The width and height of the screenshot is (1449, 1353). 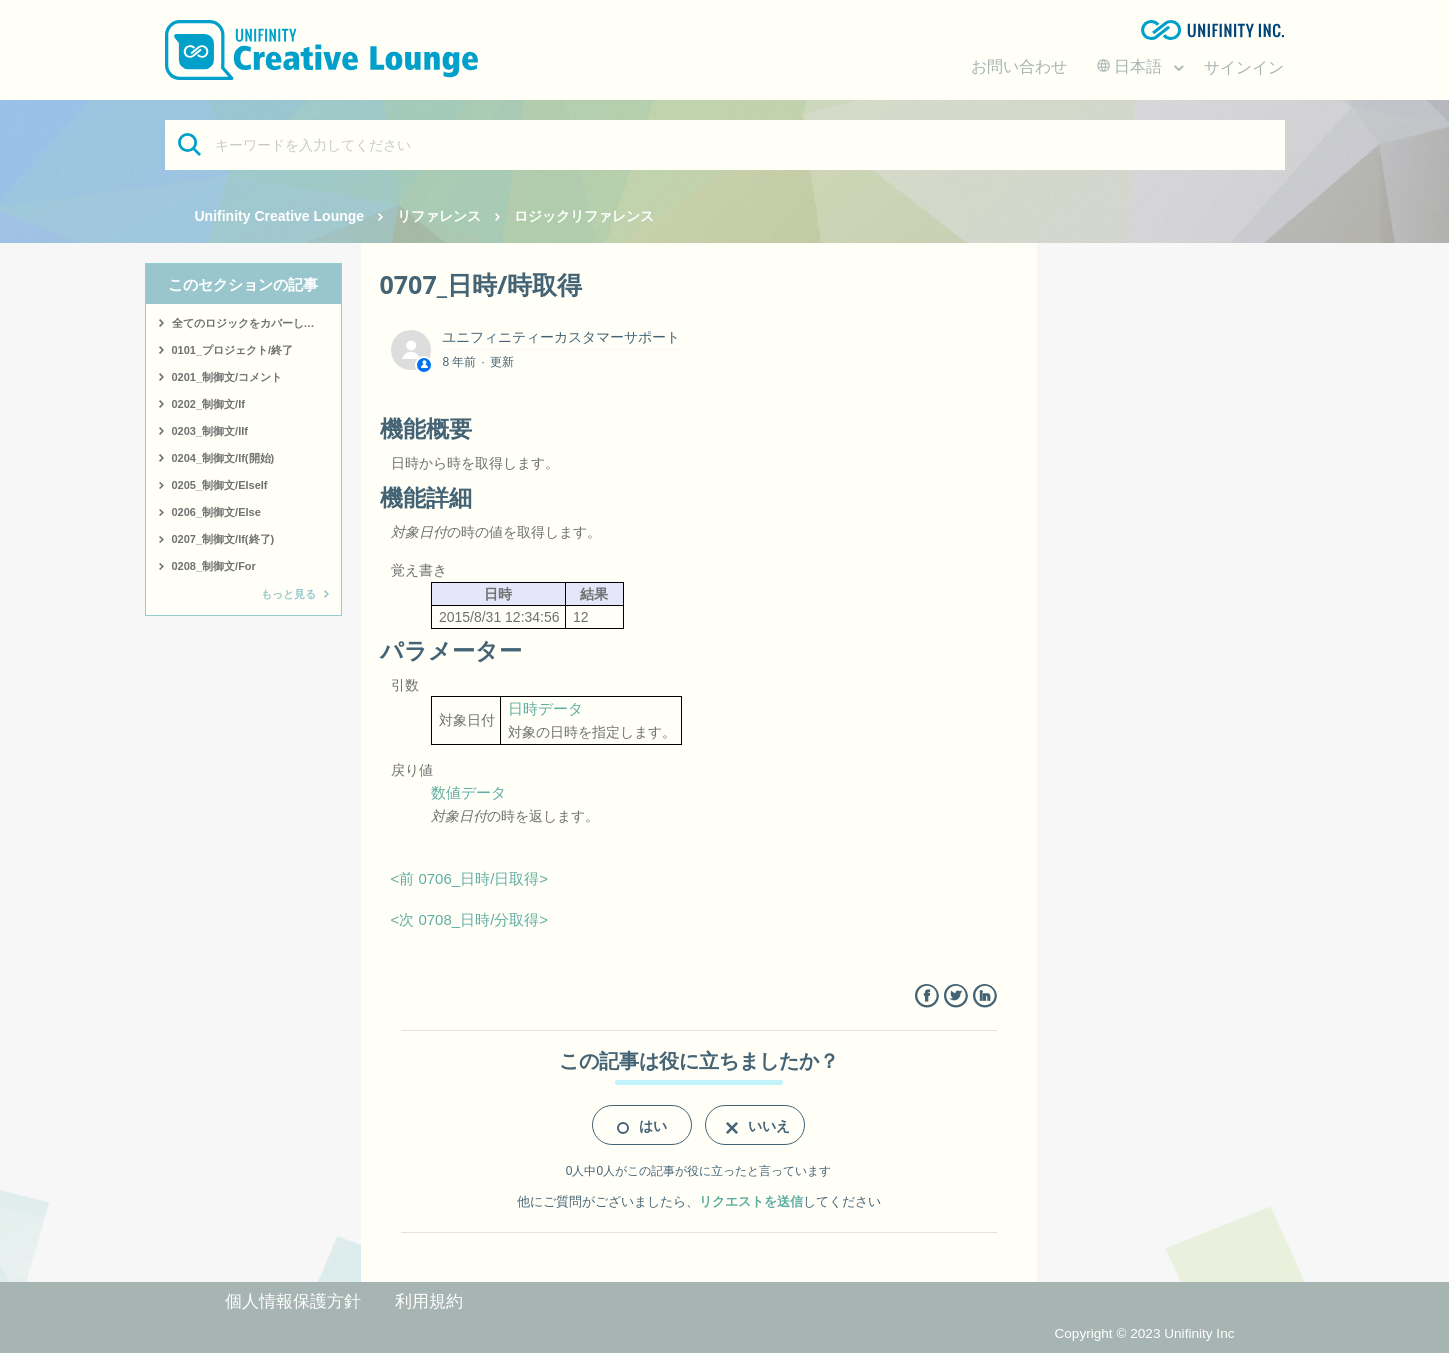 What do you see at coordinates (955, 996) in the screenshot?
I see `Twitter` at bounding box center [955, 996].